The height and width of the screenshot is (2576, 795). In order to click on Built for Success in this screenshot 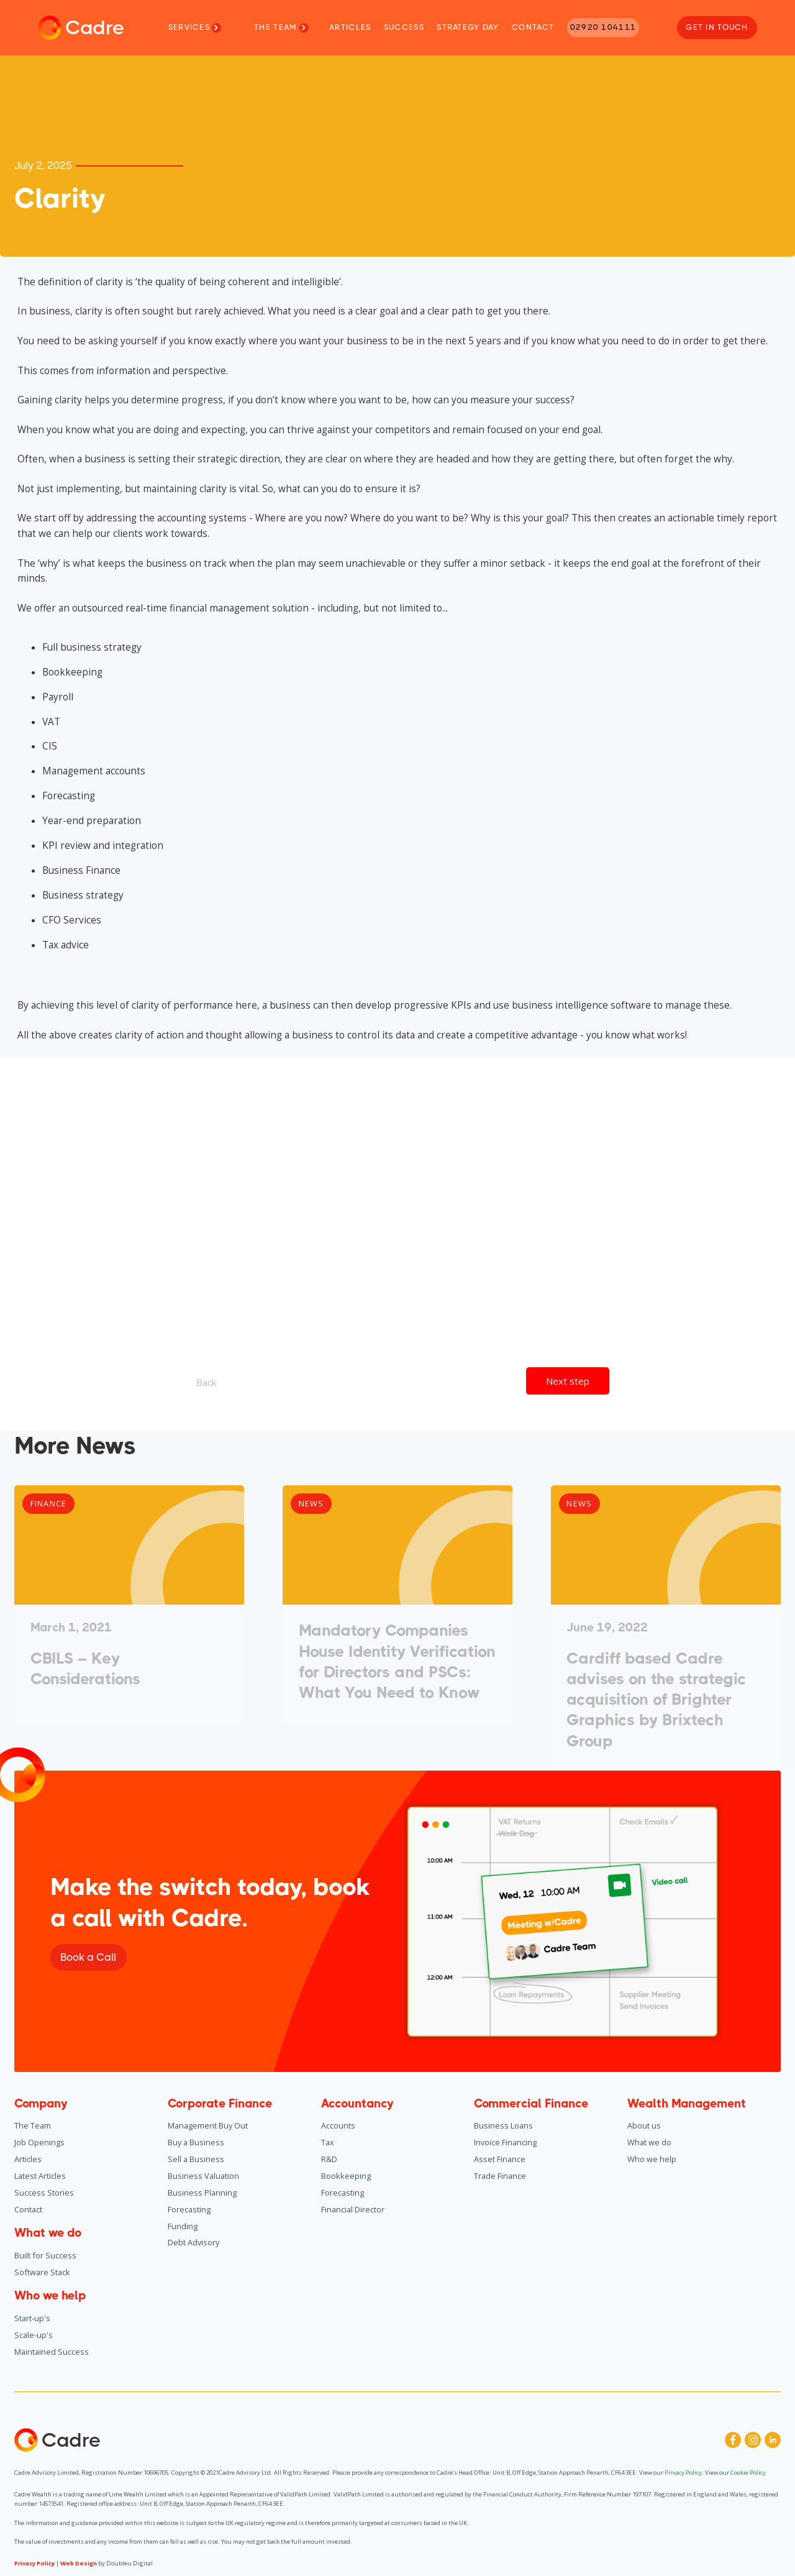, I will do `click(45, 2255)`.